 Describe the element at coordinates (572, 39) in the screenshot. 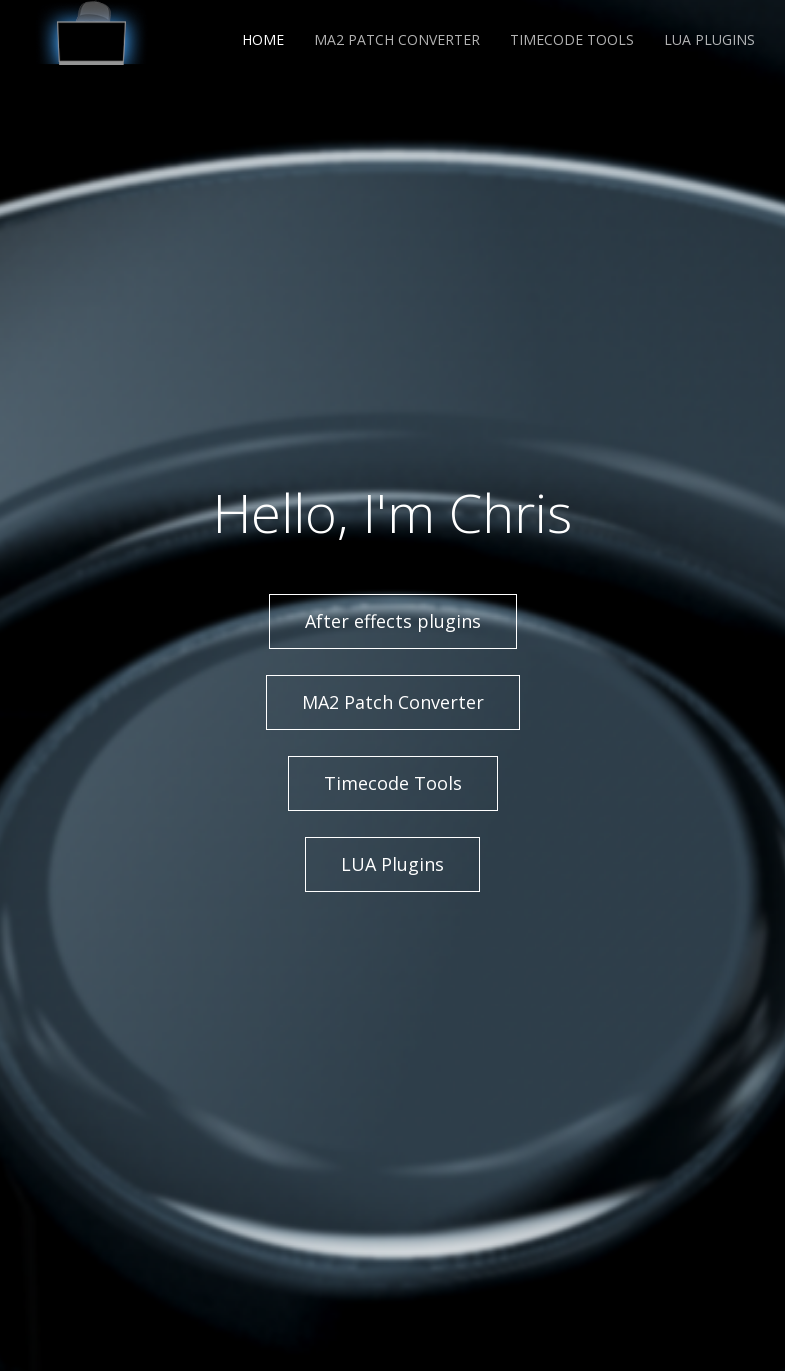

I see `Timecode Tools` at that location.